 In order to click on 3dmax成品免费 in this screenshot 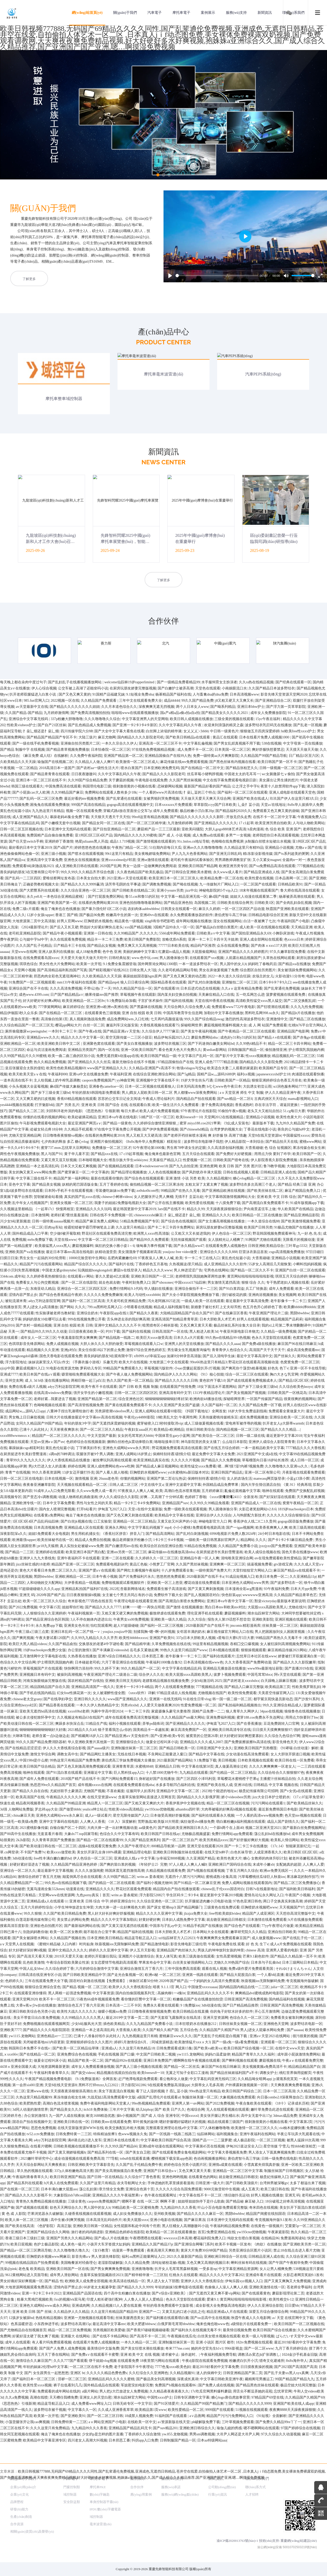, I will do `click(285, 2248)`.